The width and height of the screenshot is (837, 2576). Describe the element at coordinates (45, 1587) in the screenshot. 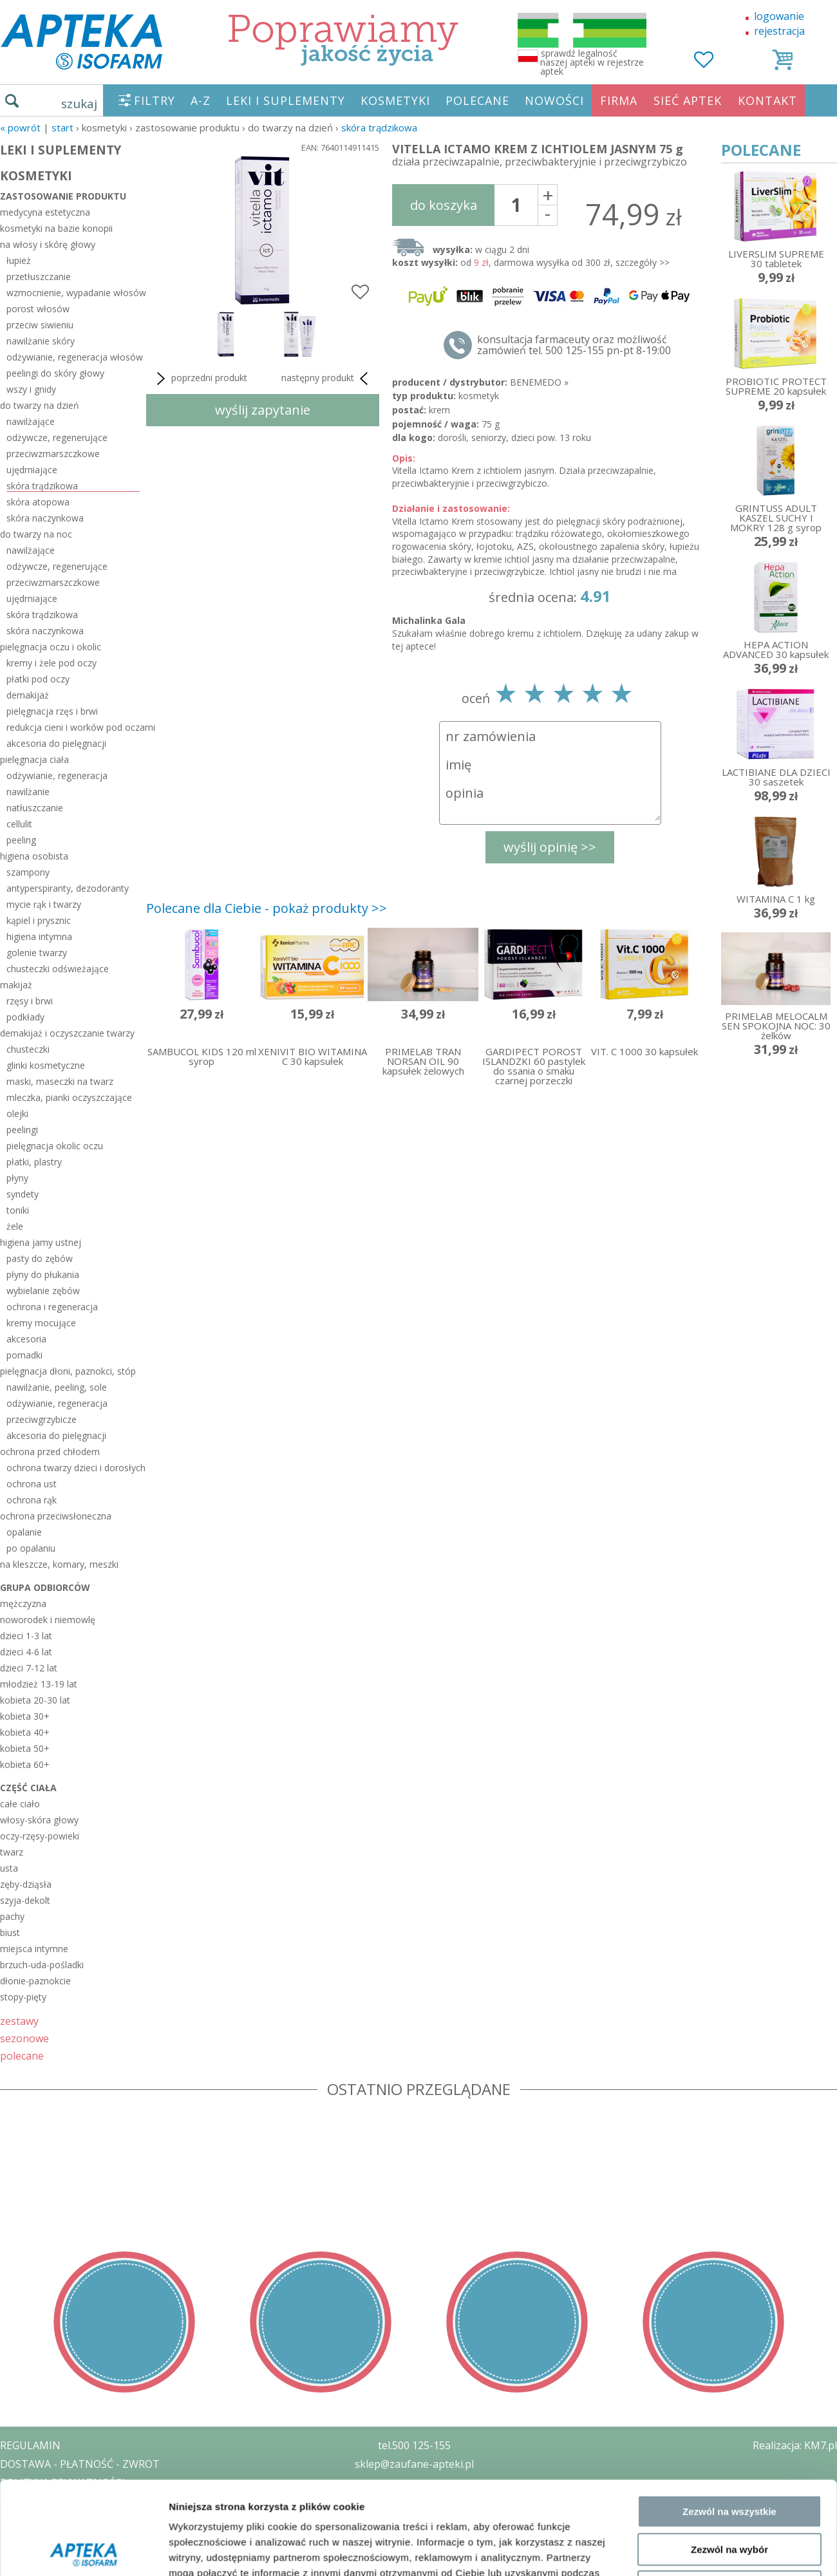

I see `grupa odbiorców` at that location.